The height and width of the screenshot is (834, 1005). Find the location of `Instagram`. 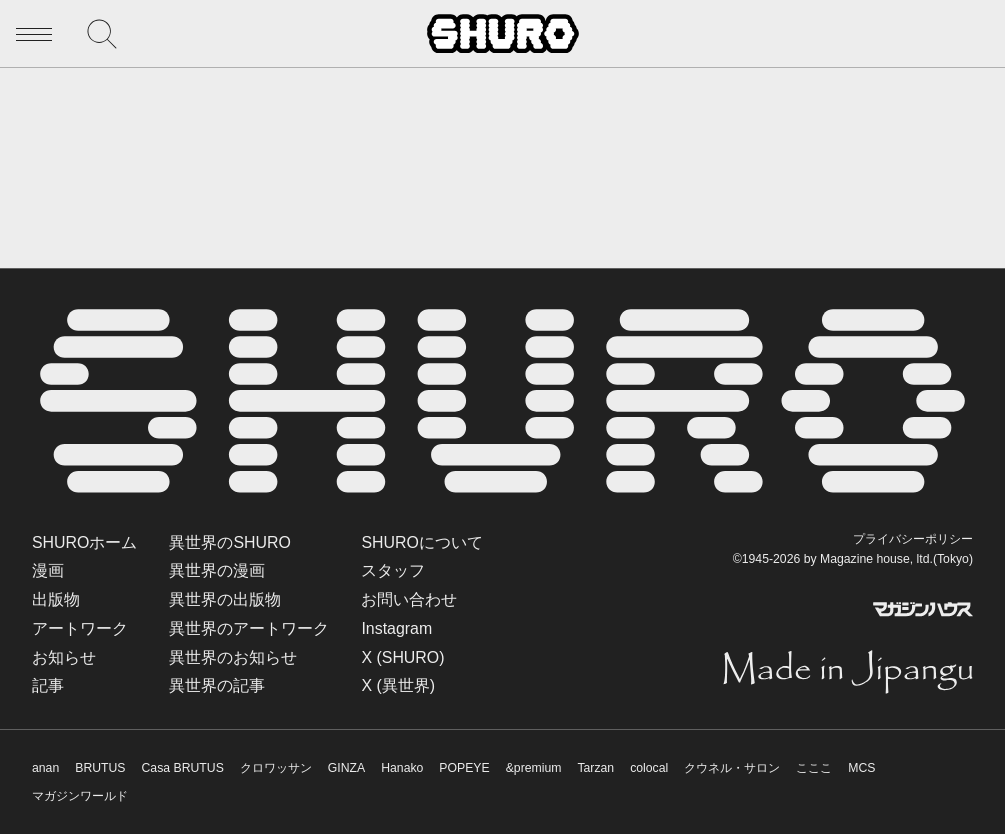

Instagram is located at coordinates (396, 628).